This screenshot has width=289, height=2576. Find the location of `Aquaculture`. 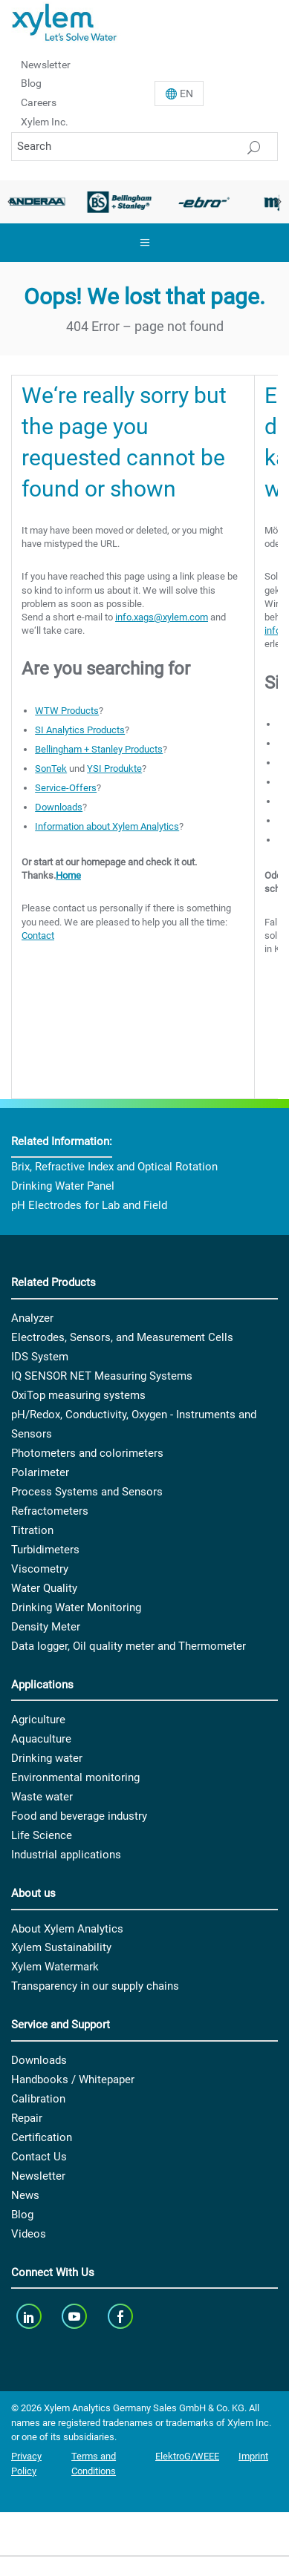

Aquaculture is located at coordinates (41, 1739).